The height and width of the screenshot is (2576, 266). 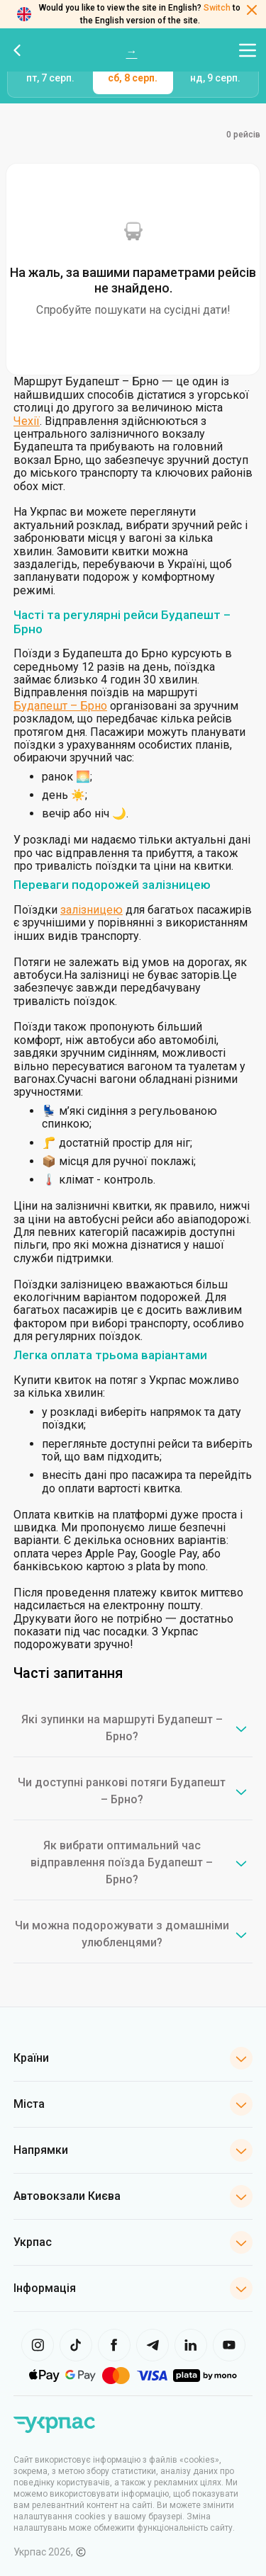 I want to click on Чехії, so click(x=26, y=421).